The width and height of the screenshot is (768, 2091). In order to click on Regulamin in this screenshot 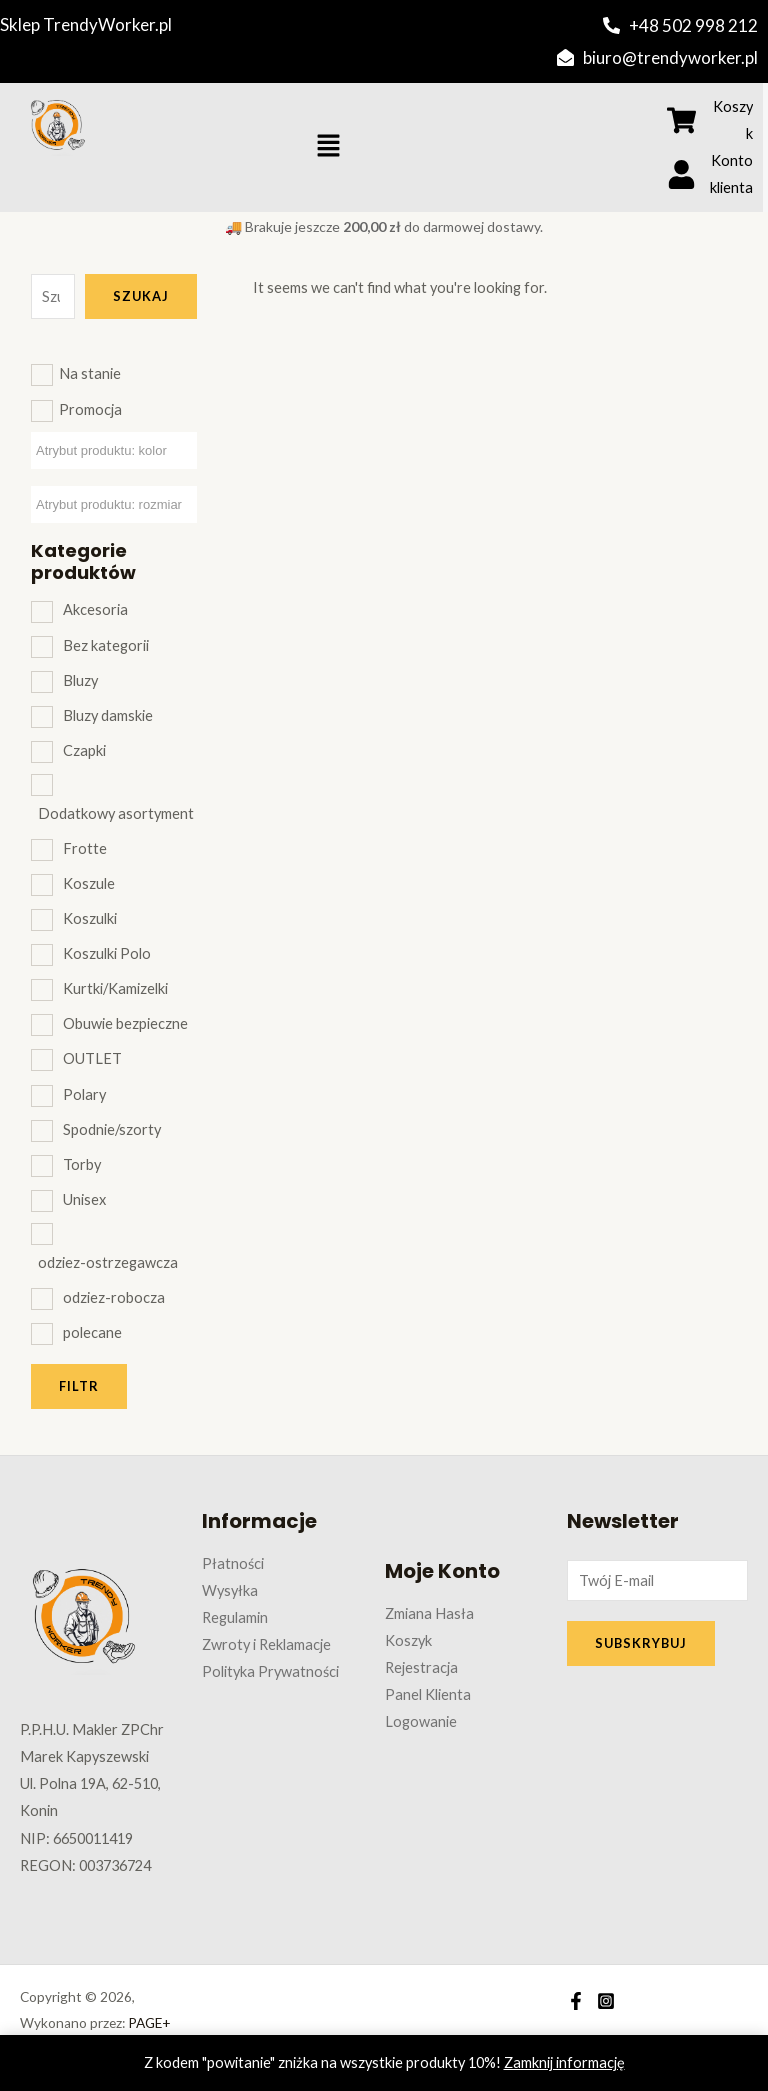, I will do `click(235, 1617)`.